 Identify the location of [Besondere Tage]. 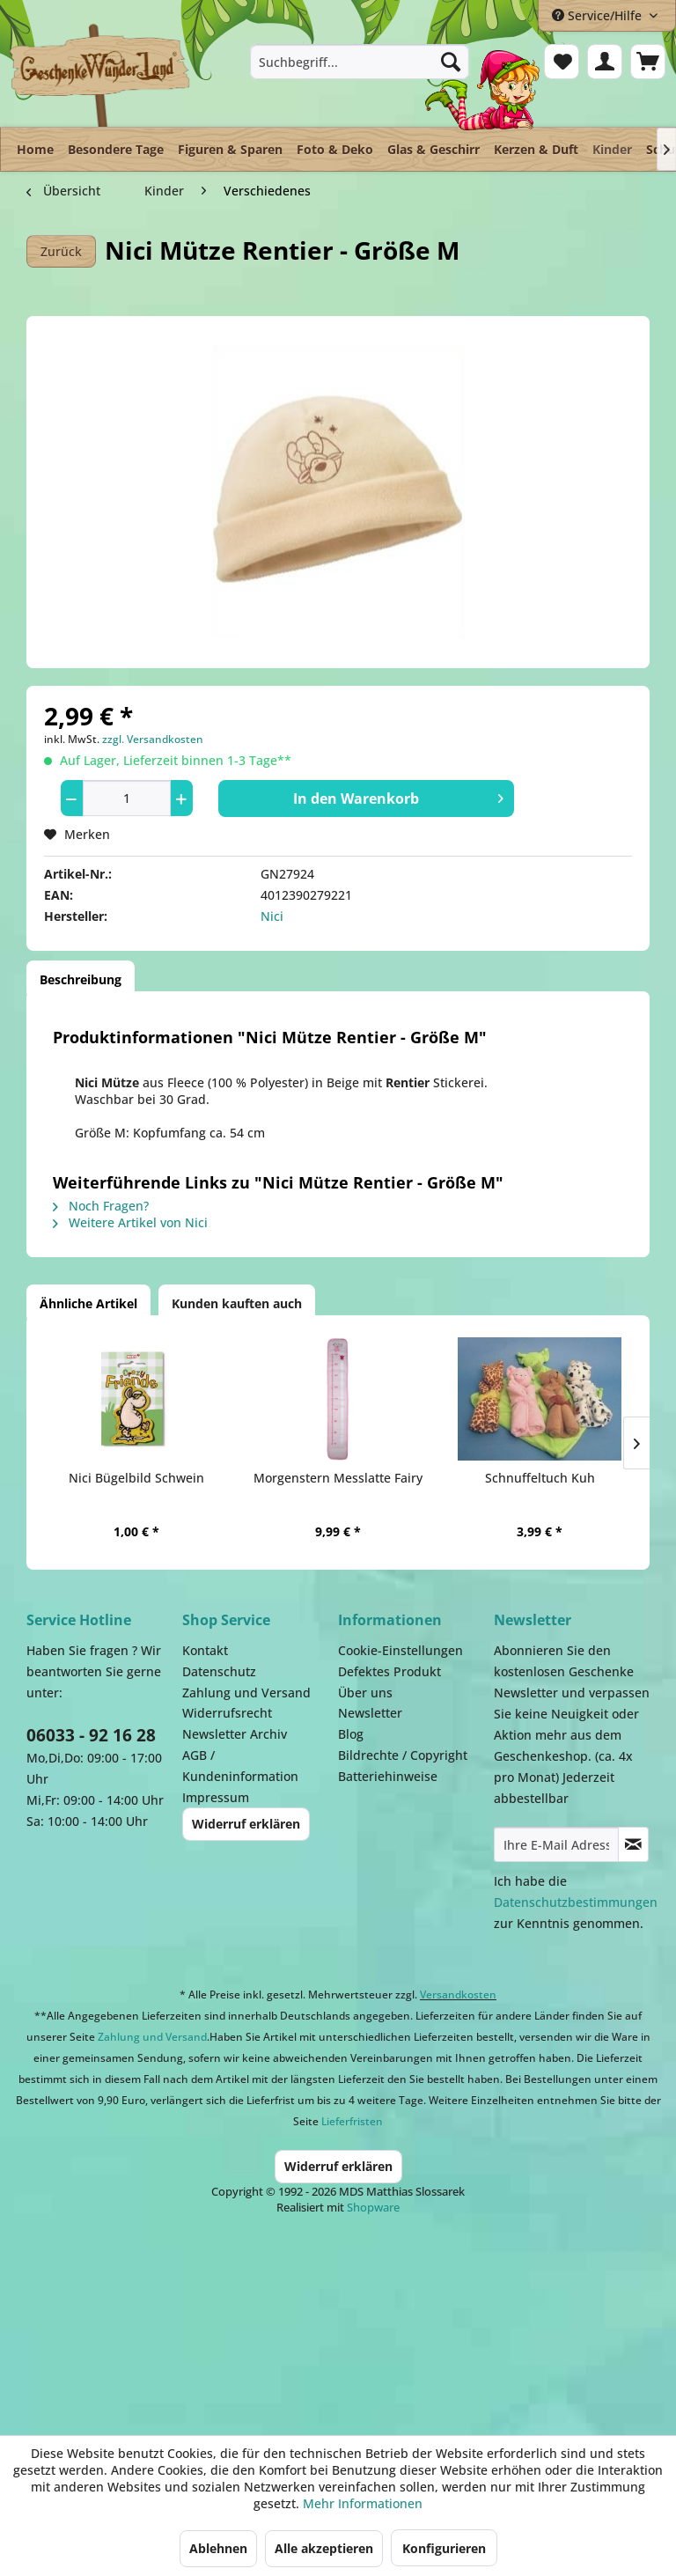
(116, 149).